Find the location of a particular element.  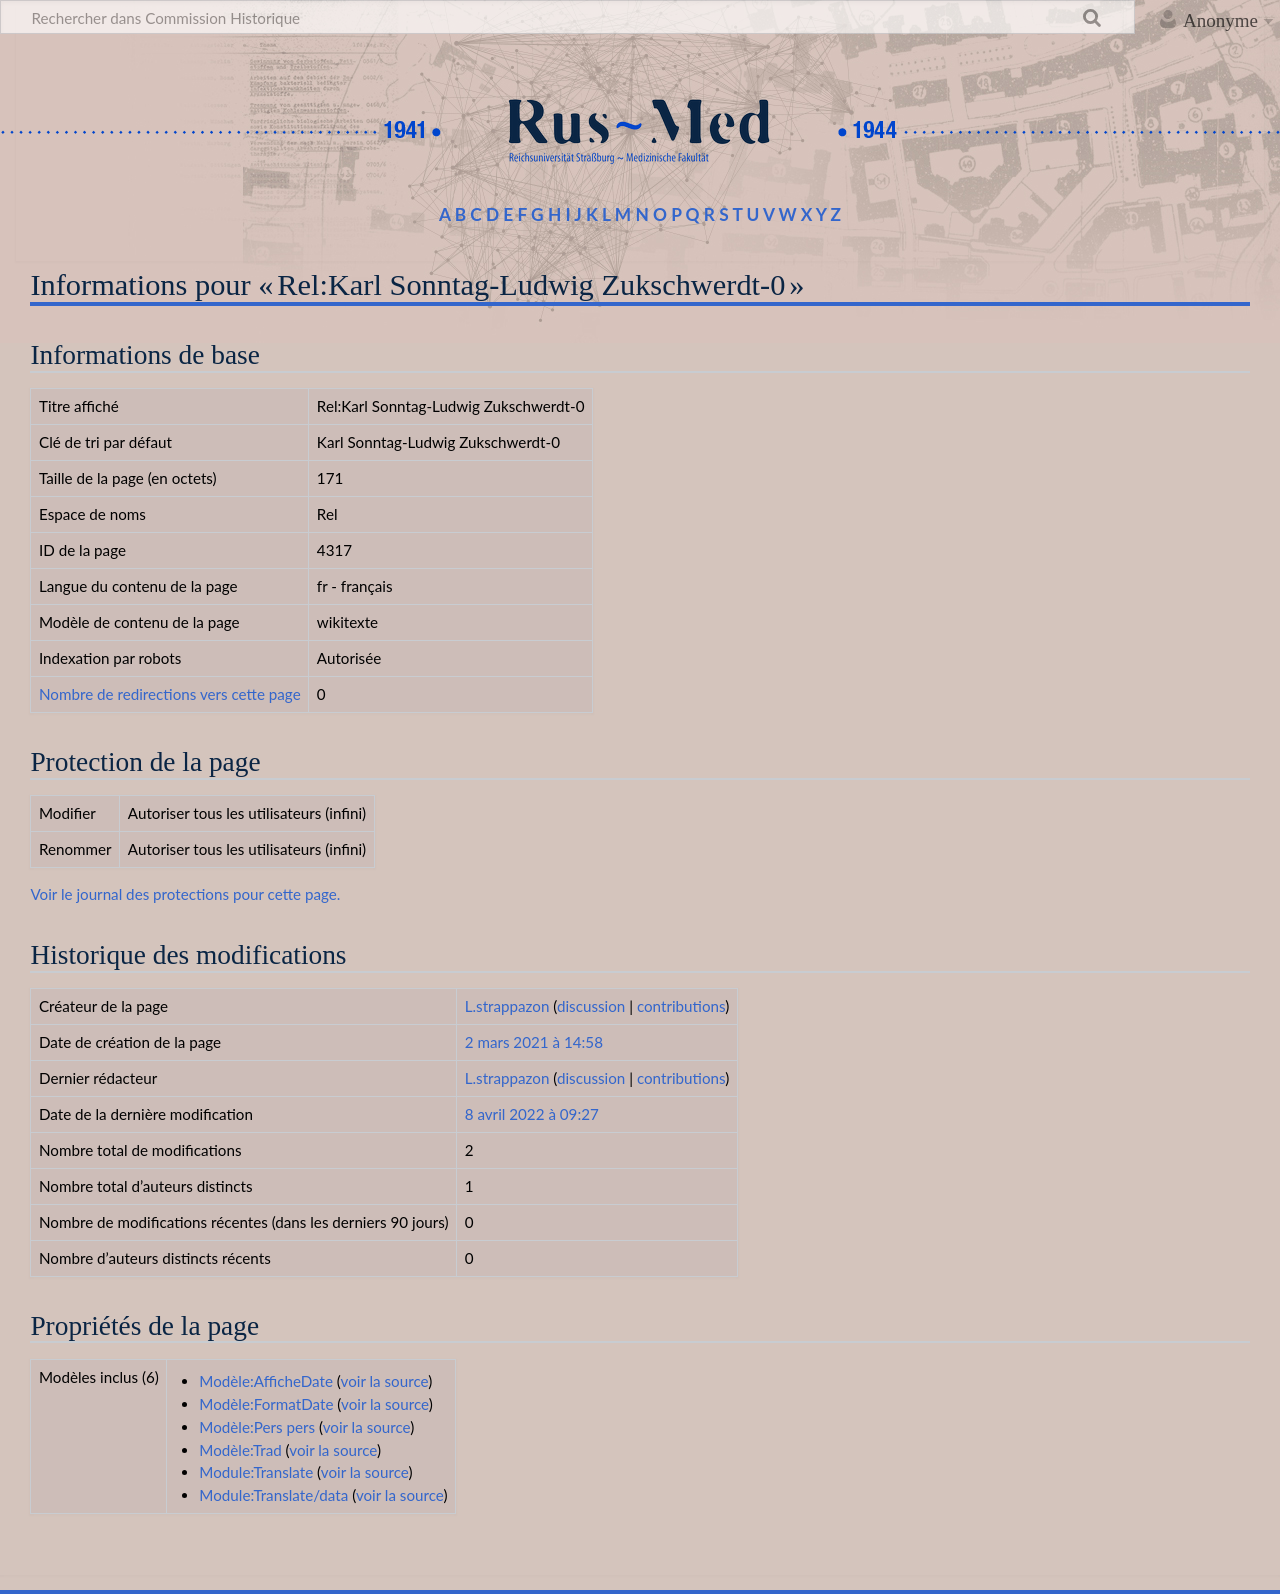

Modèle:Trad is located at coordinates (240, 1450).